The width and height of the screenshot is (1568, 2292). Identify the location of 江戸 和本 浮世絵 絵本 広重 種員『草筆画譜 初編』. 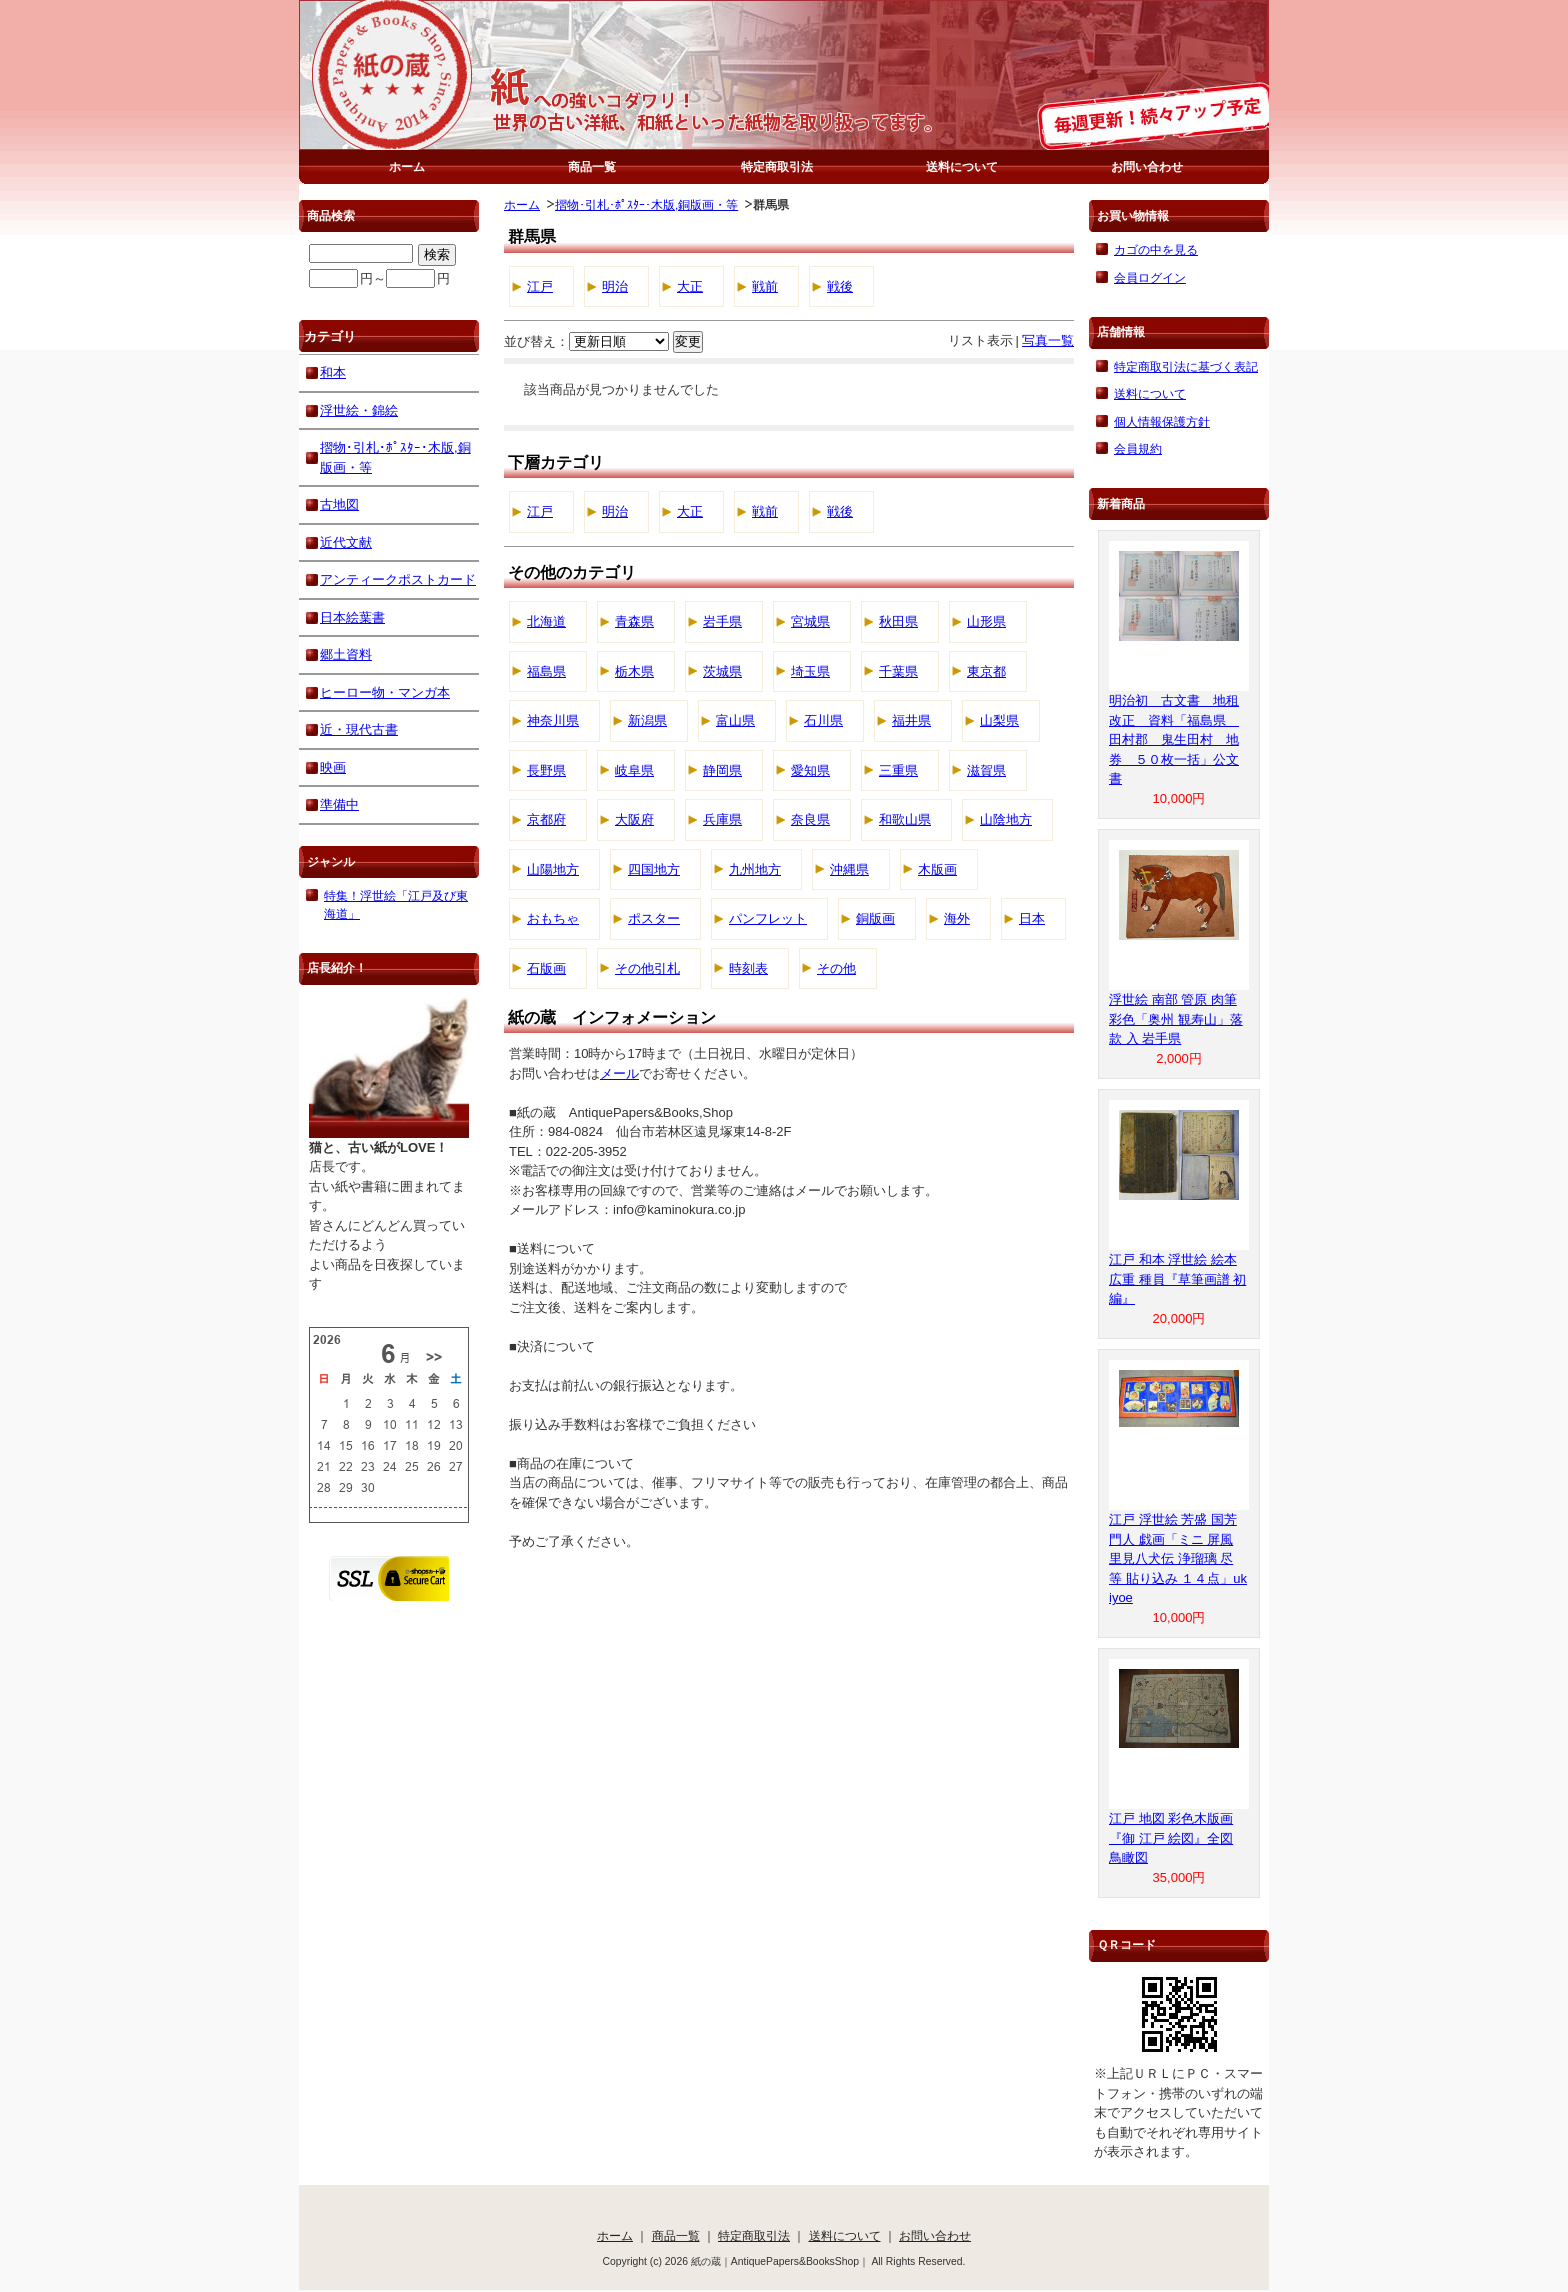
(1177, 1279).